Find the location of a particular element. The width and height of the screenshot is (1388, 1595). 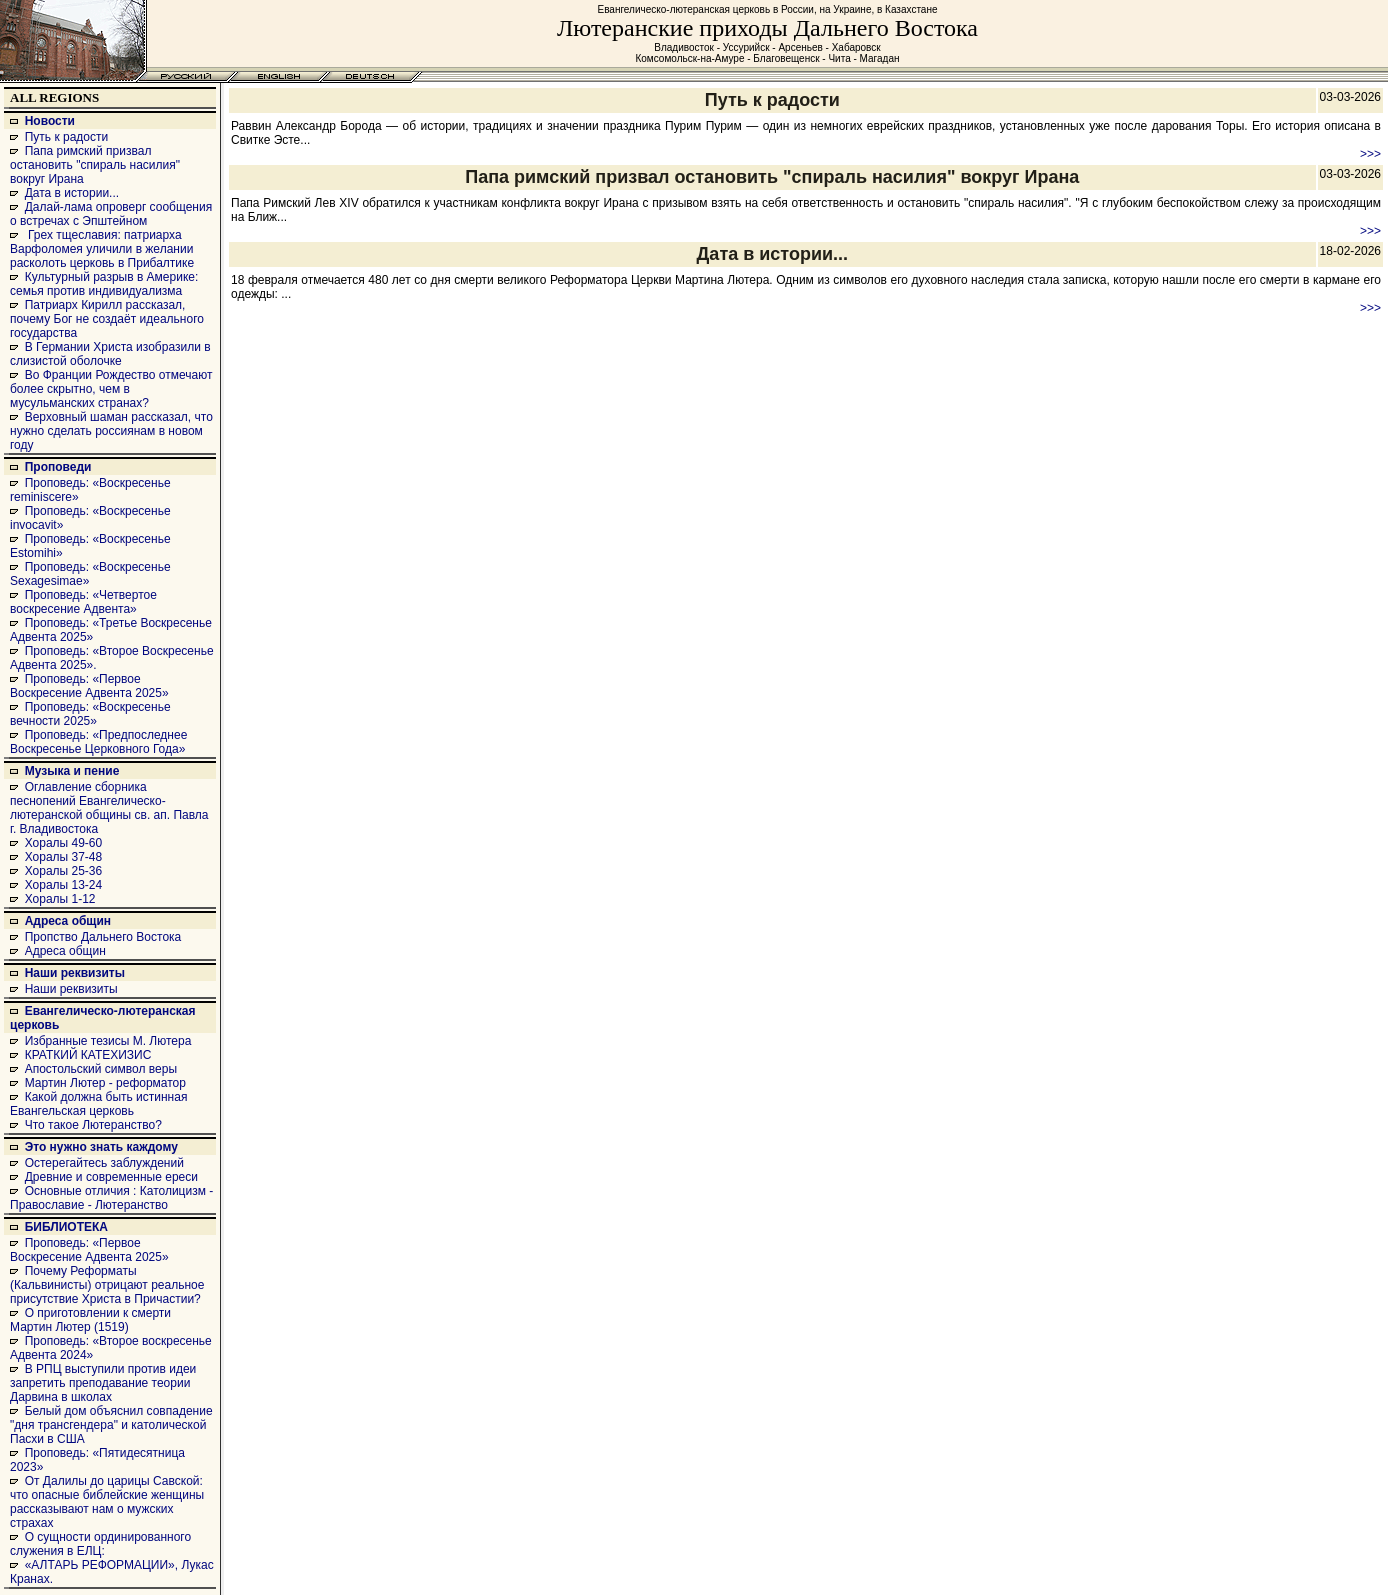

Основные отличия : Католицизм - Православие - Лютеранство is located at coordinates (111, 1198).